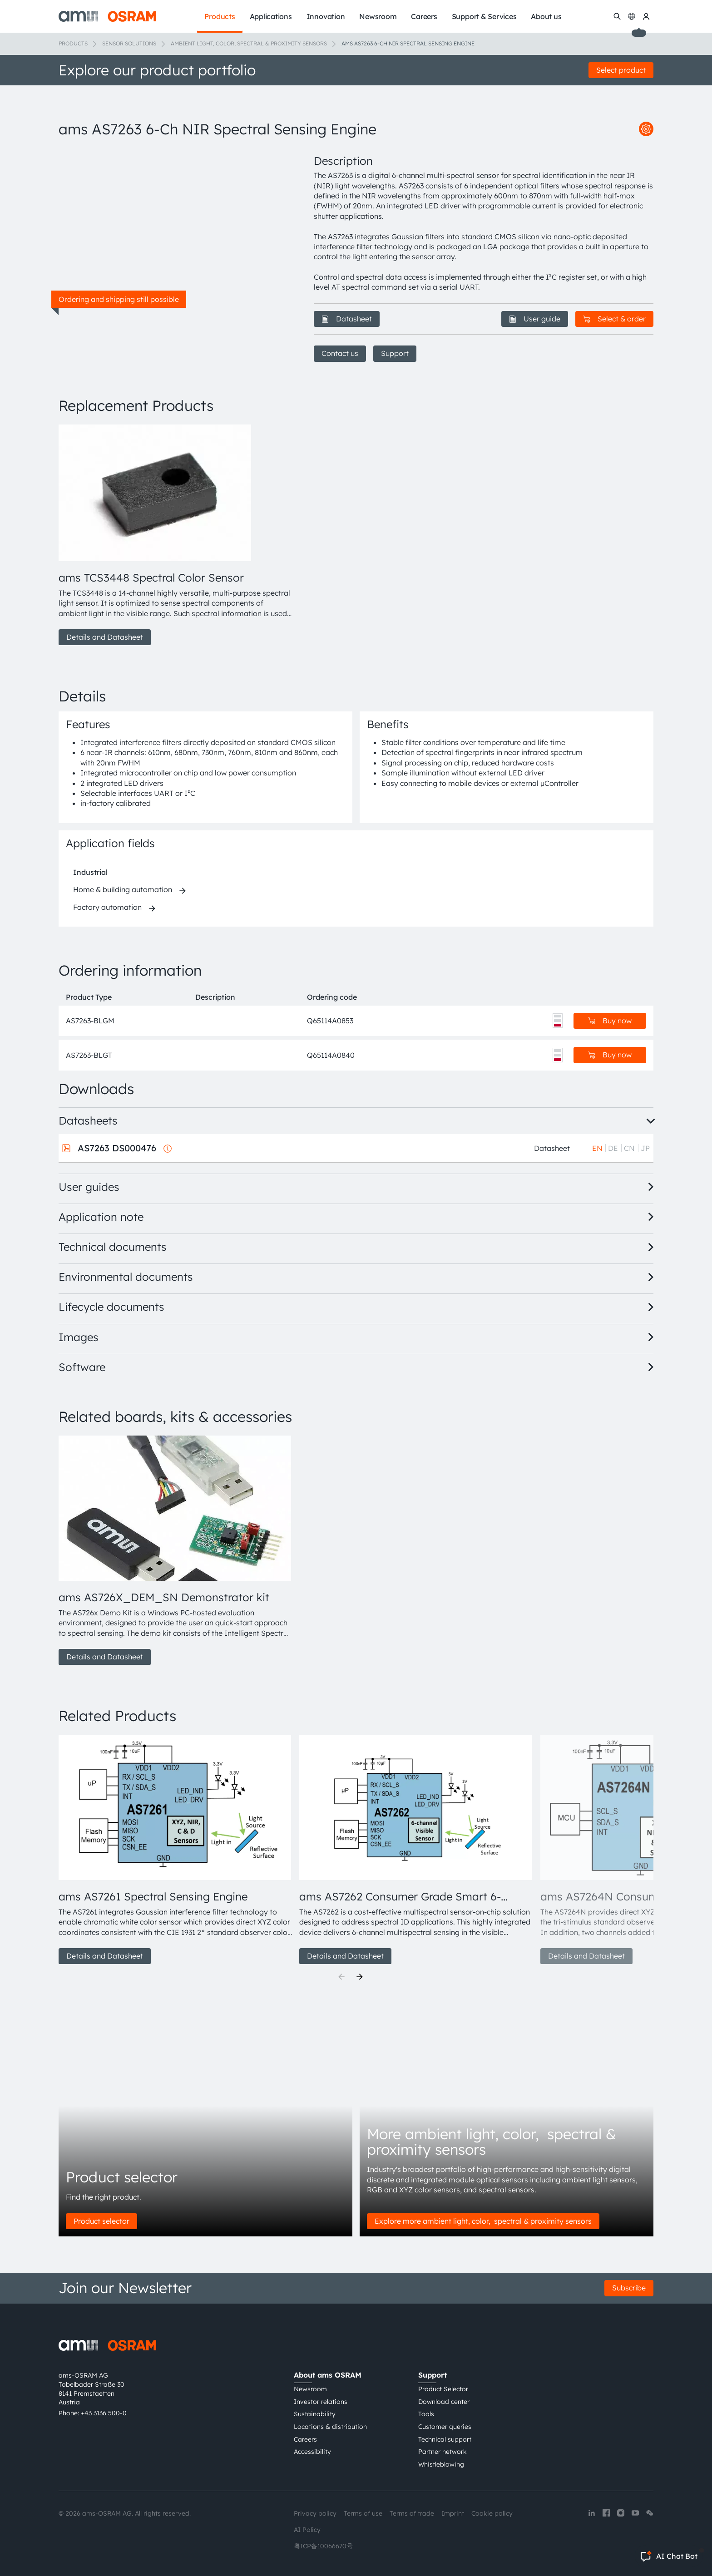 This screenshot has width=712, height=2576. Describe the element at coordinates (326, 16) in the screenshot. I see `Innovation [menuitem]` at that location.